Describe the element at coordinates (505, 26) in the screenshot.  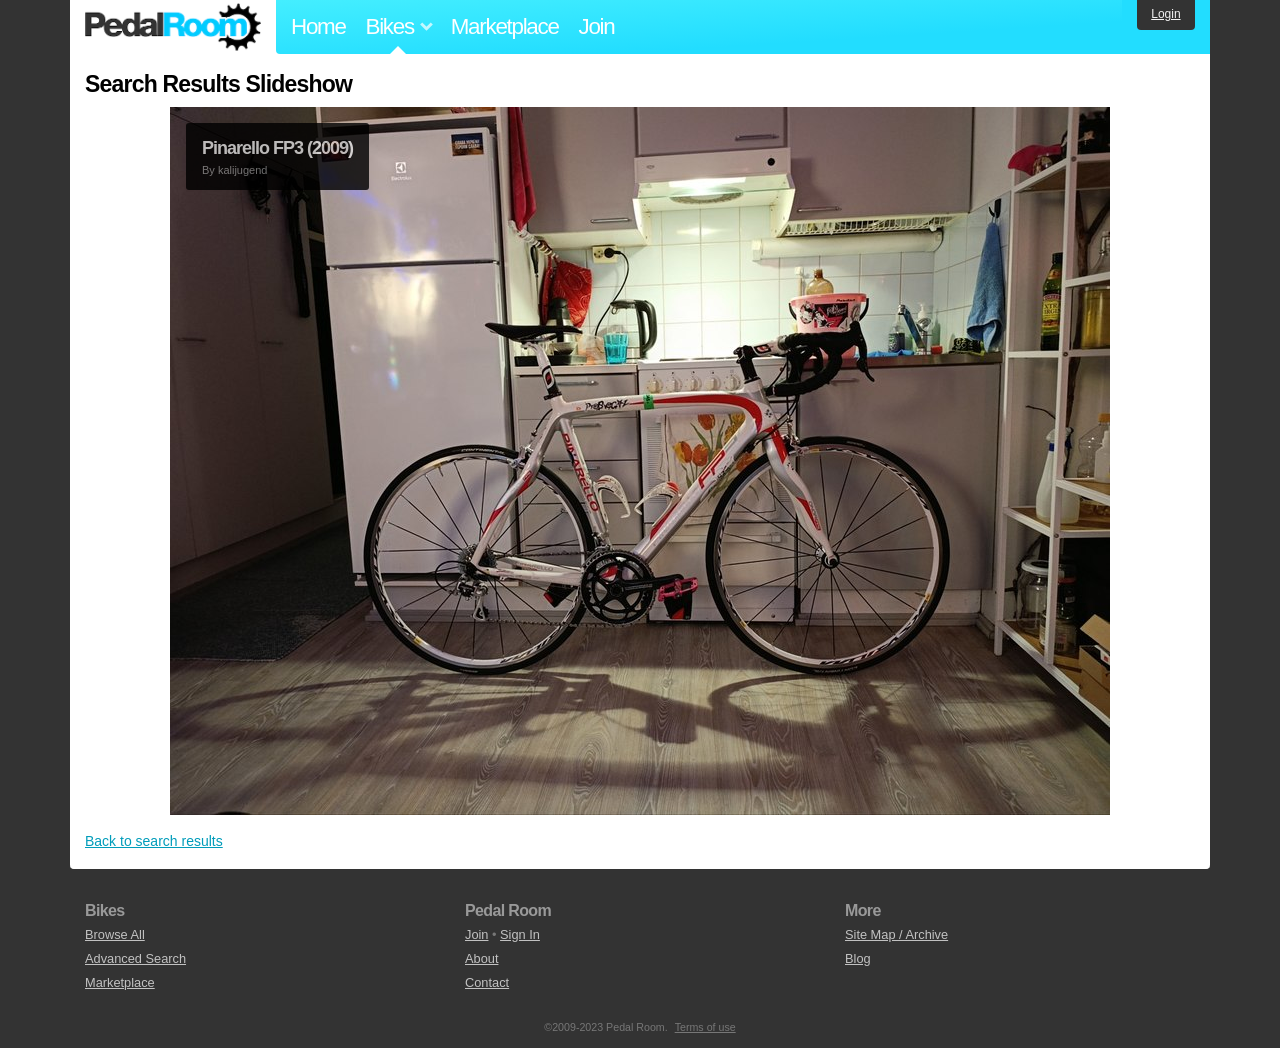
I see `Marketplace` at that location.